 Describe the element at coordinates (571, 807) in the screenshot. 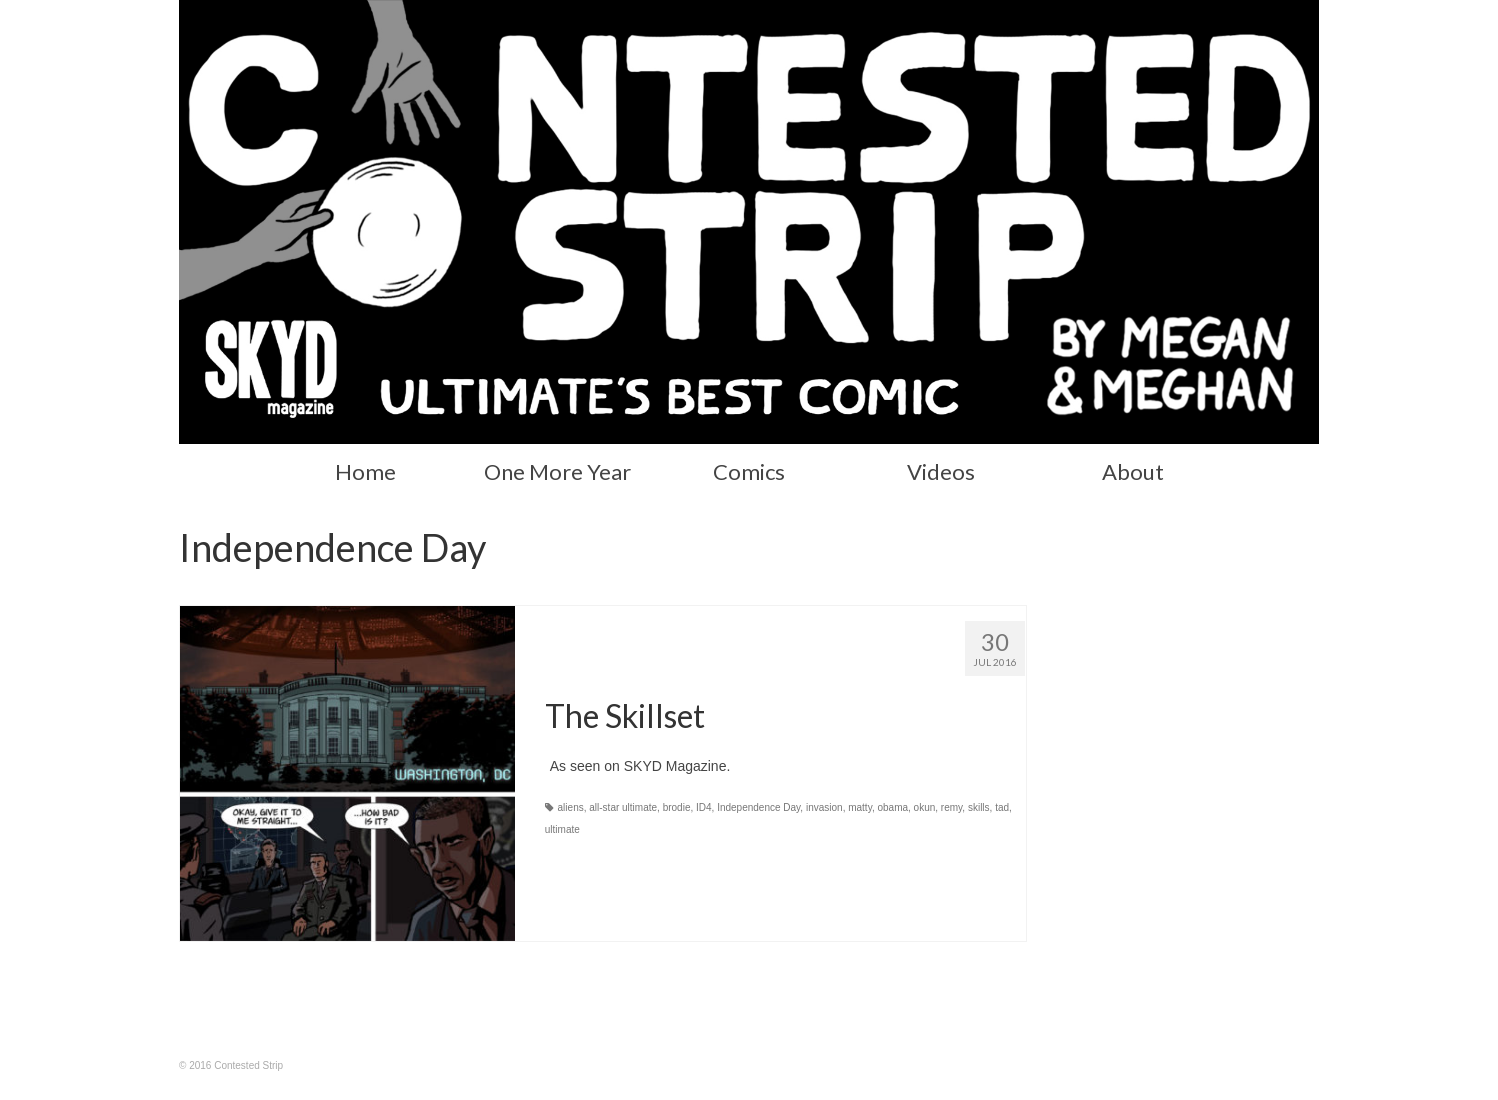

I see `aliens` at that location.